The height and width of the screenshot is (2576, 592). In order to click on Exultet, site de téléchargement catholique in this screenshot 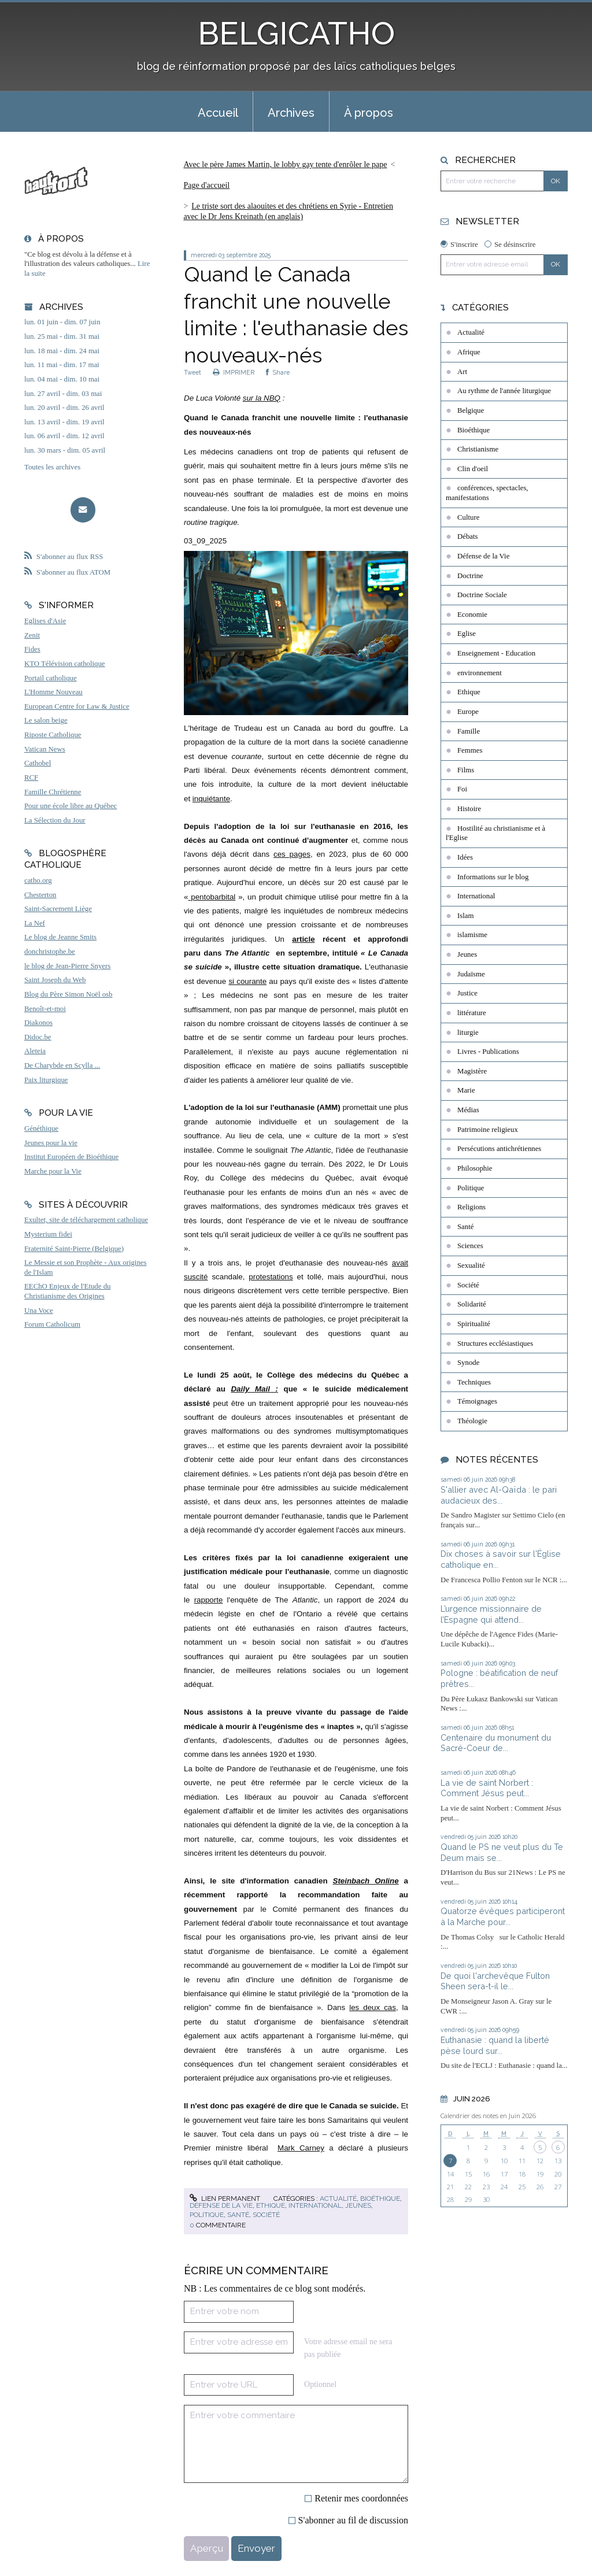, I will do `click(86, 1220)`.